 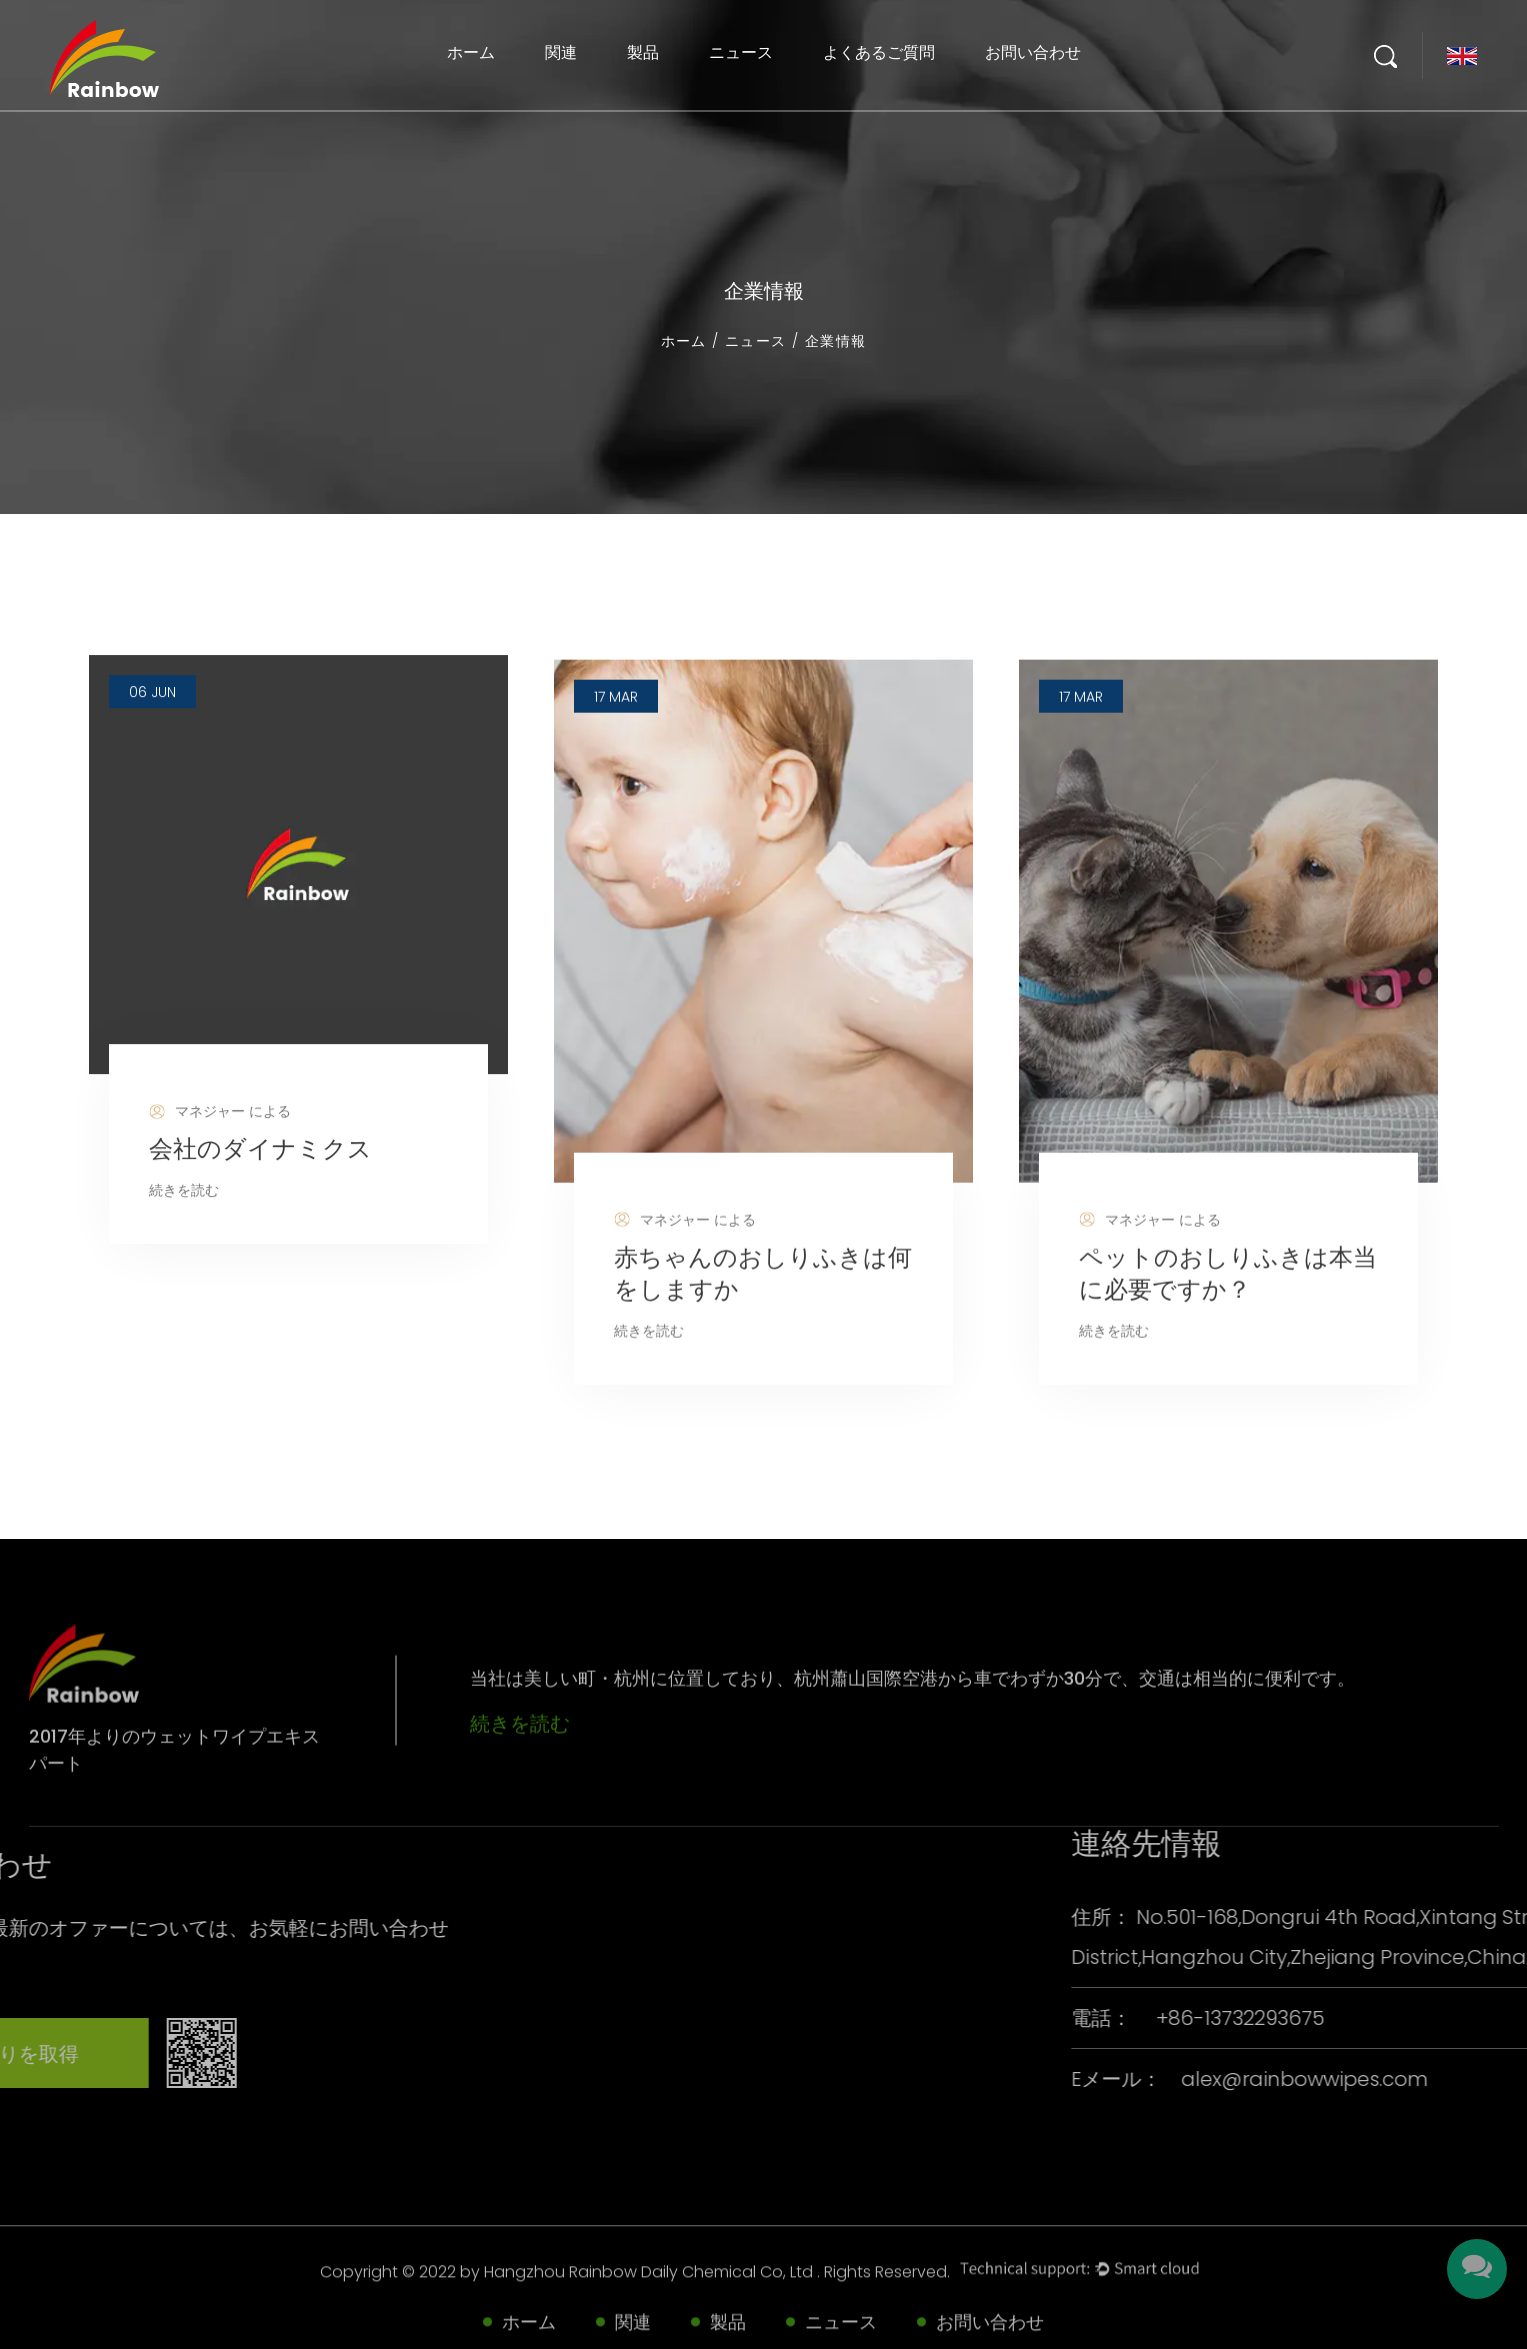 What do you see at coordinates (879, 52) in the screenshot?
I see `よくあるご質問` at bounding box center [879, 52].